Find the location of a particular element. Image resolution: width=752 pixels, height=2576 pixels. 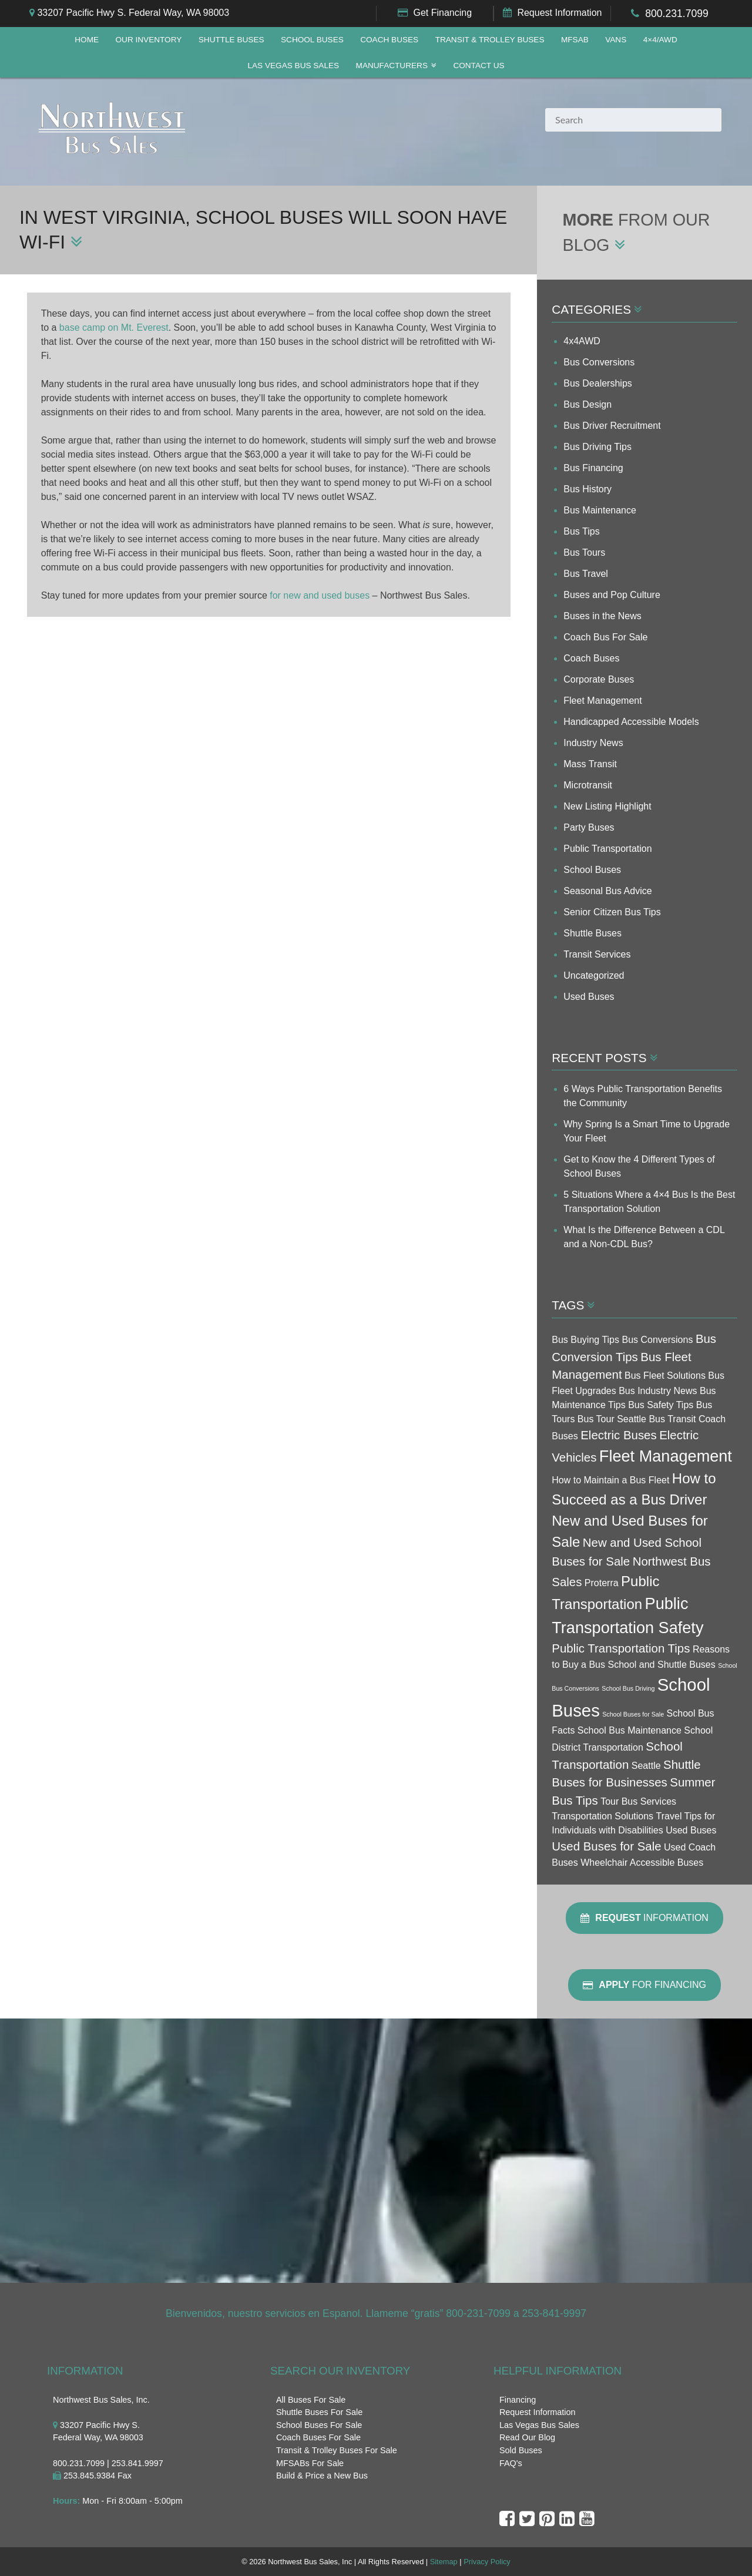

Bus Tours is located at coordinates (584, 552).